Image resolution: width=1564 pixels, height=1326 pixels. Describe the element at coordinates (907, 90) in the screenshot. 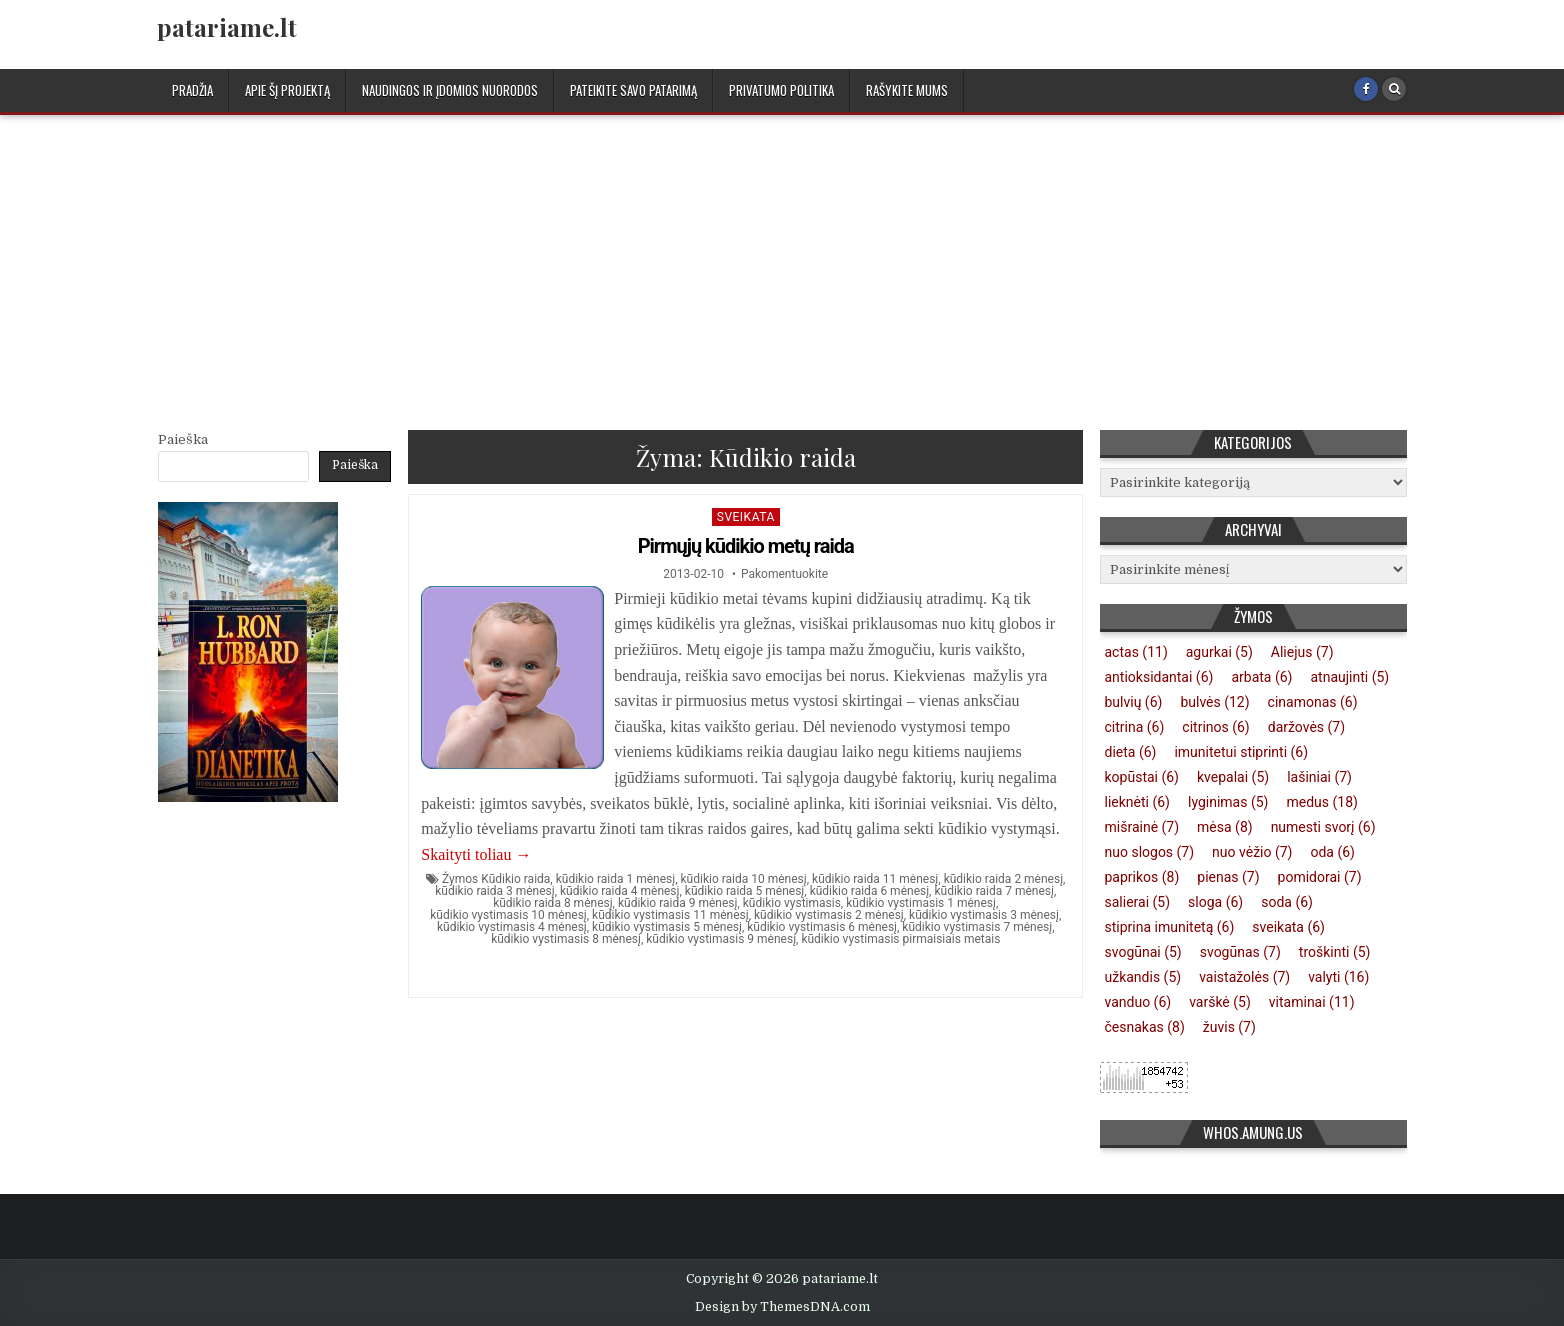

I see `Rašykite mums` at that location.